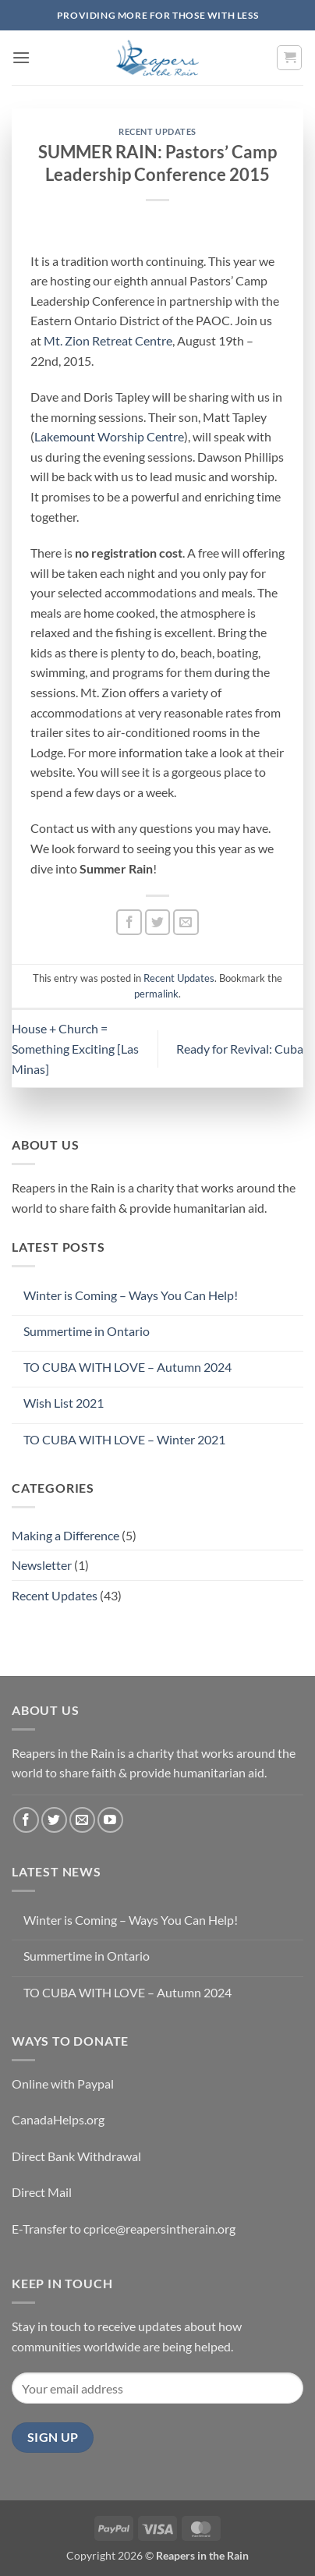  I want to click on Newsletter, so click(42, 1564).